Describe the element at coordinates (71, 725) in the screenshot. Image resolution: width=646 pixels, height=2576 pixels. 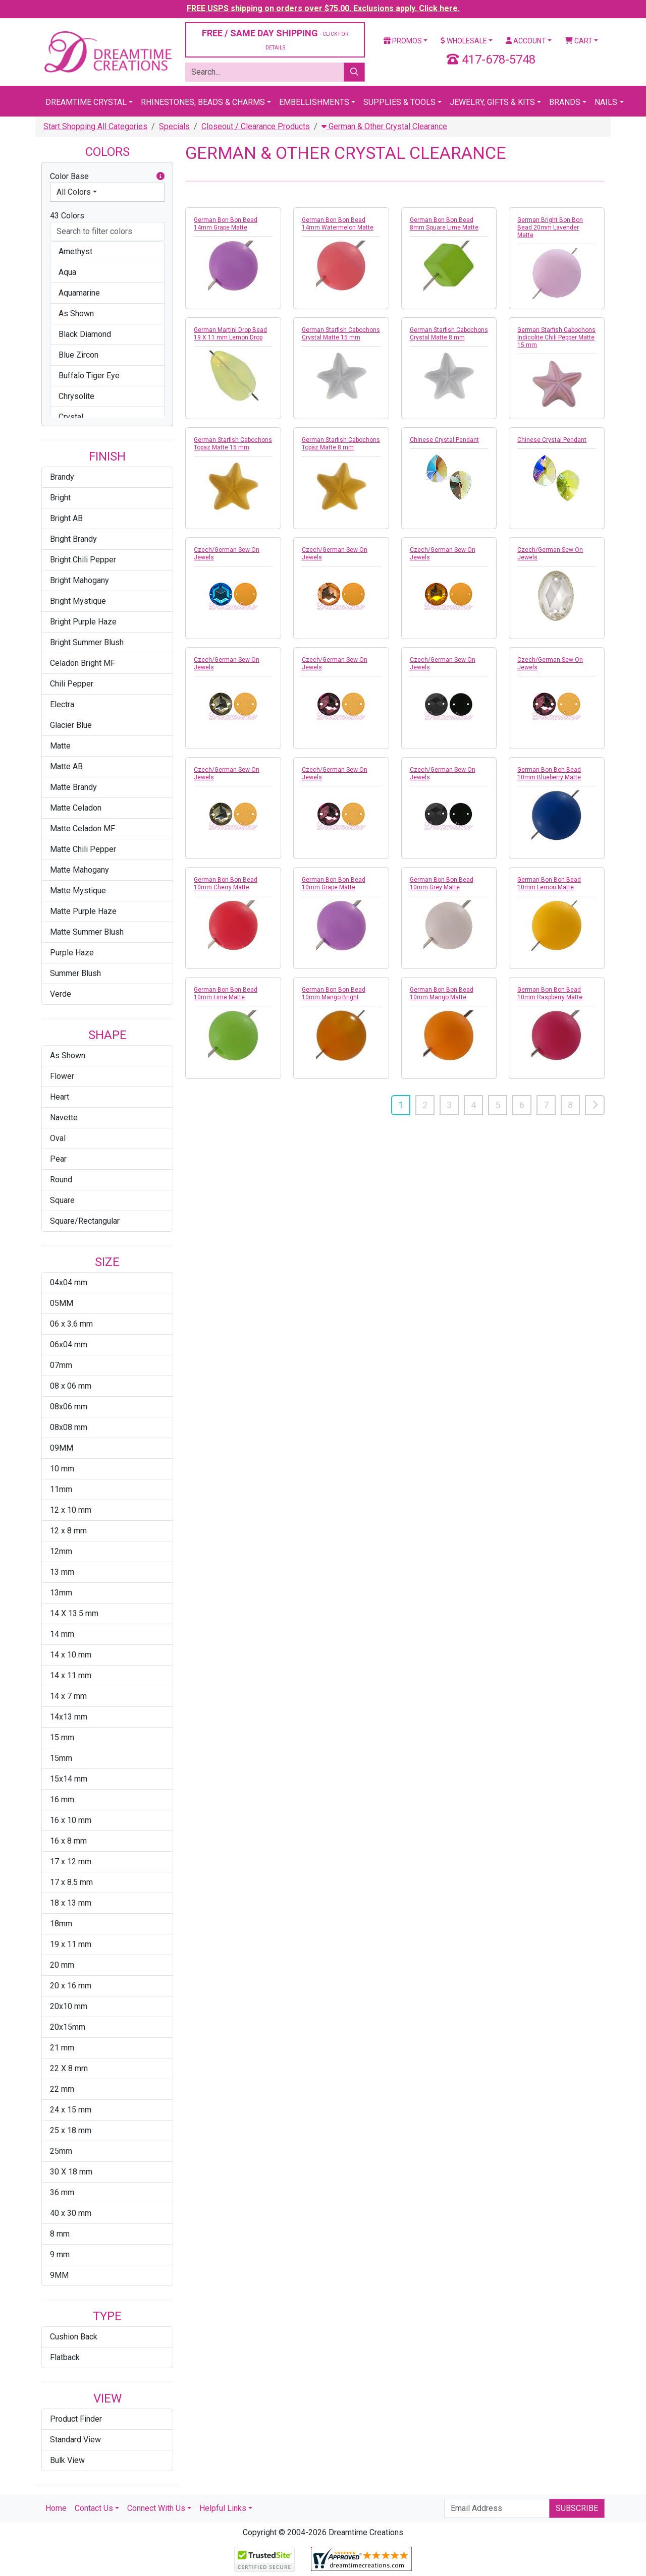
I see `Glacier Blue` at that location.